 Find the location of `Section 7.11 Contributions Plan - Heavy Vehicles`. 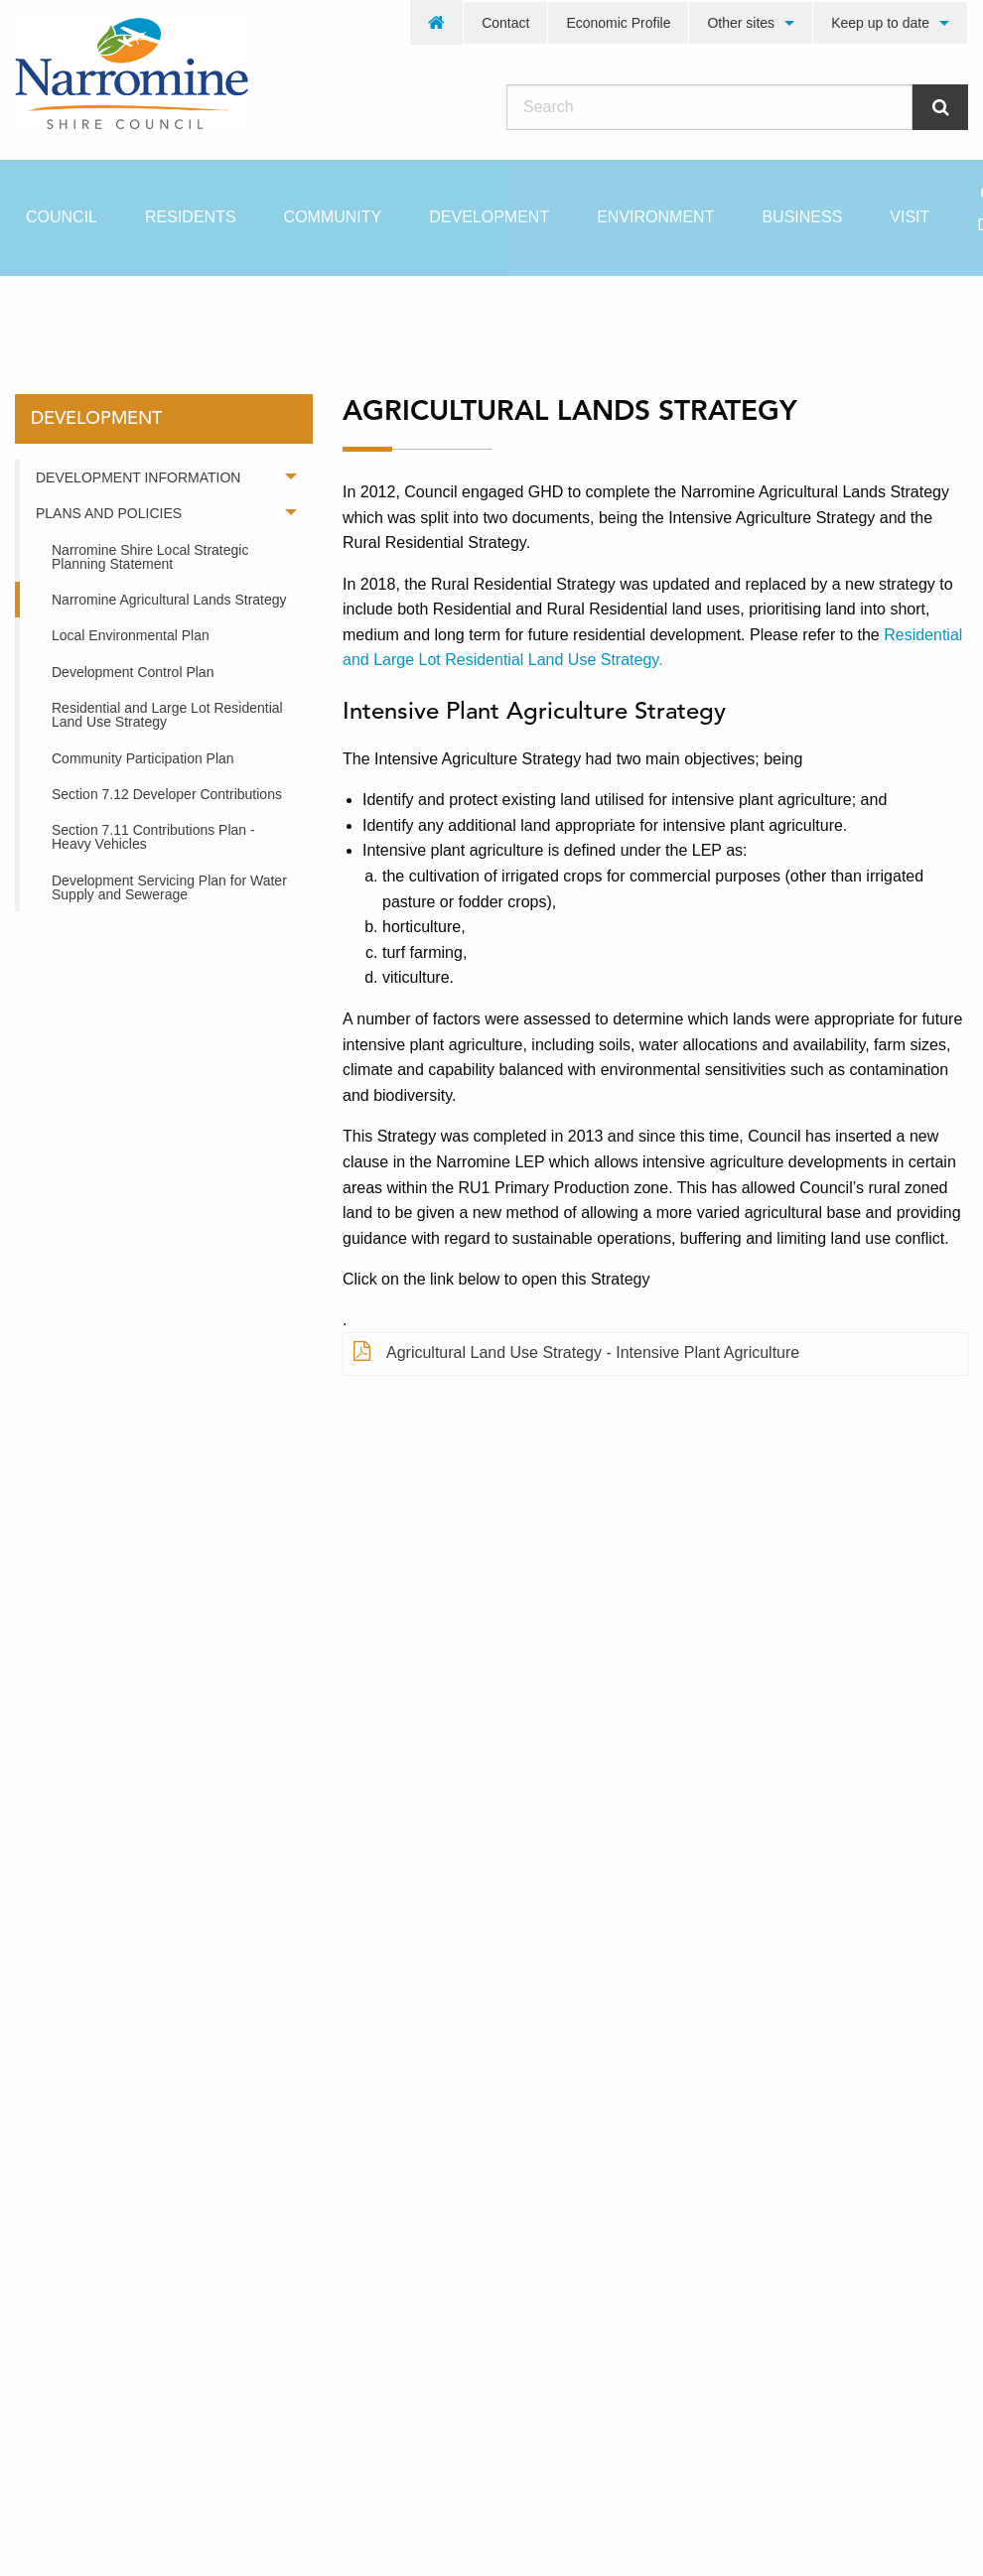

Section 7.11 Contributions Plan - Heavy Vehicles is located at coordinates (153, 837).